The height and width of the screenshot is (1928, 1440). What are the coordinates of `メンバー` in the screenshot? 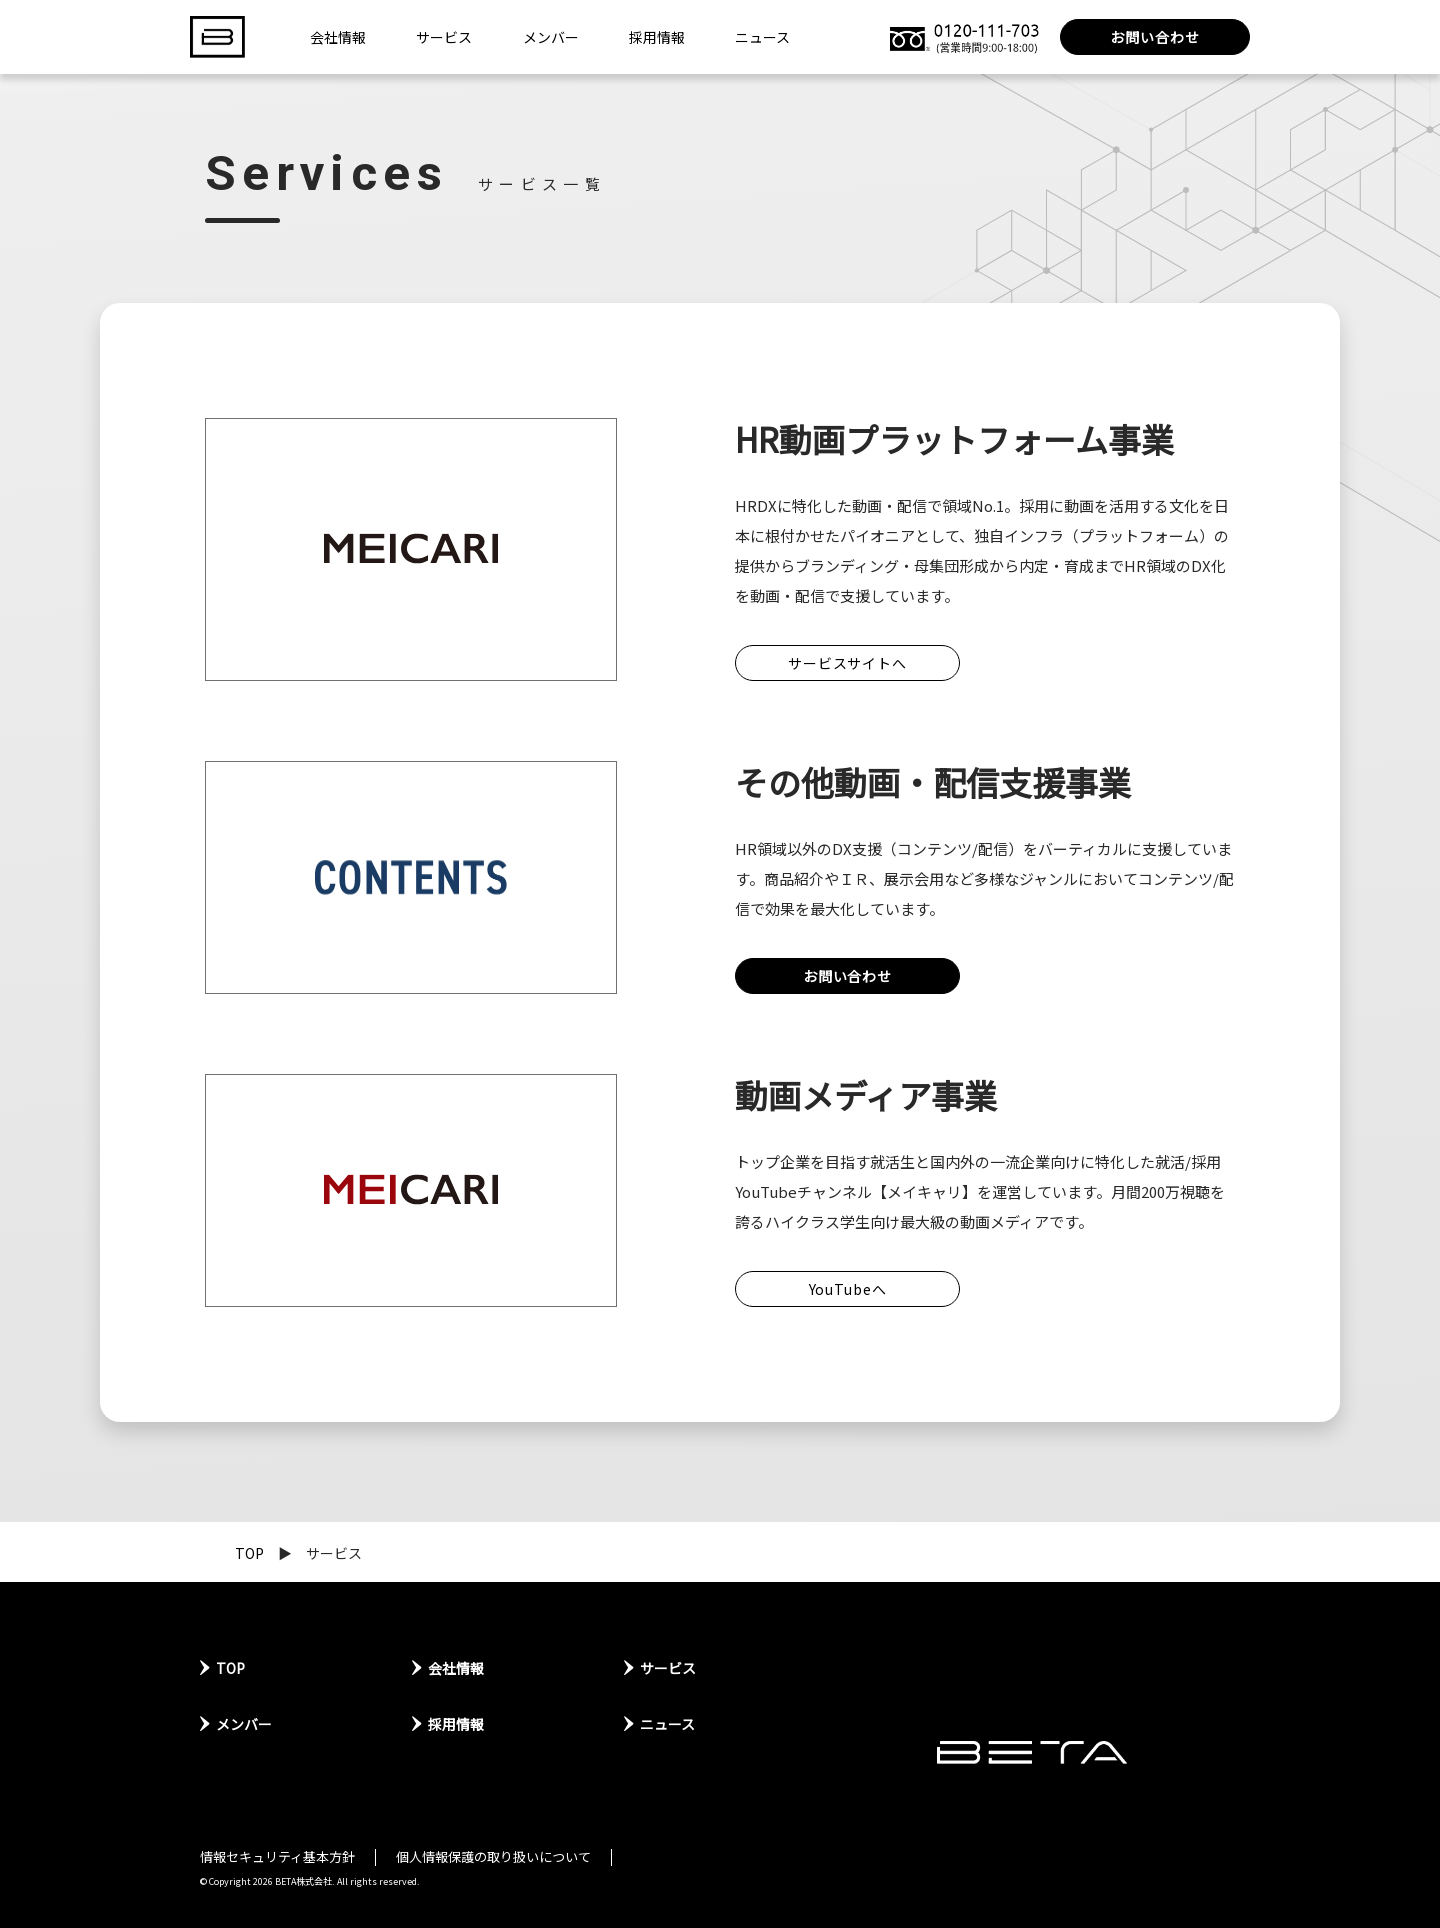 It's located at (551, 37).